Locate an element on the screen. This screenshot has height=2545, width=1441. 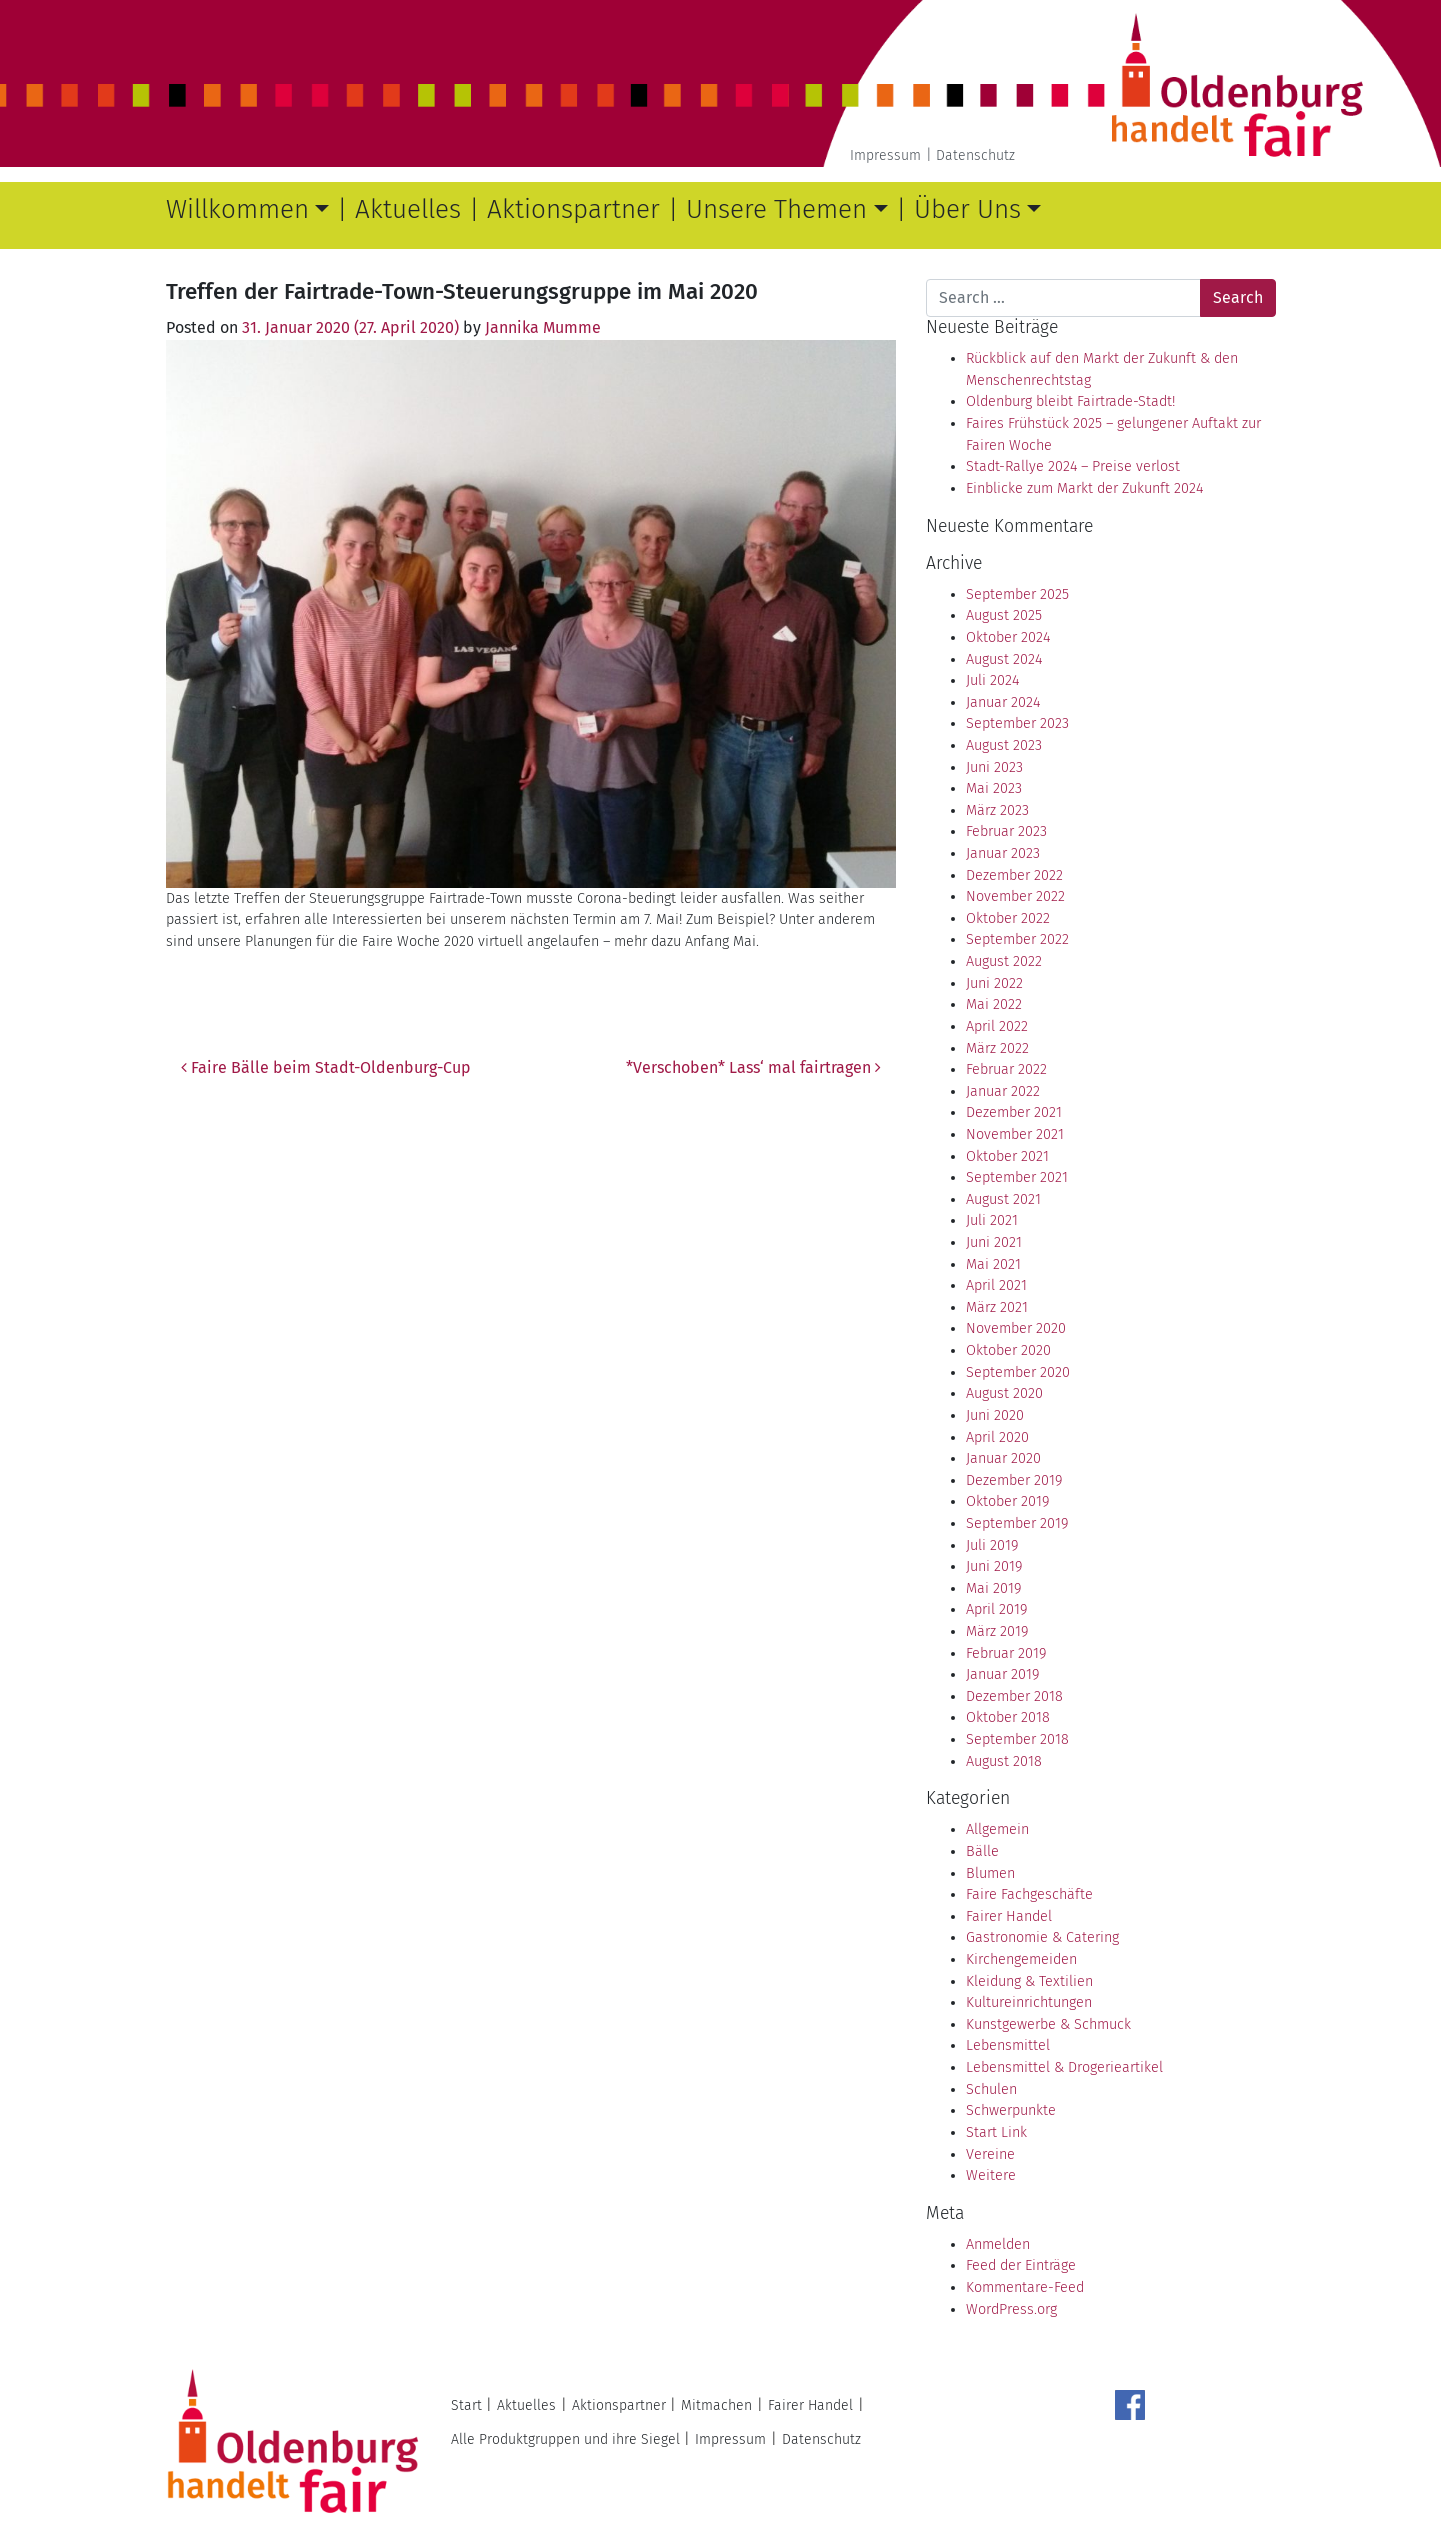
Kommentare-Feed is located at coordinates (1025, 2287).